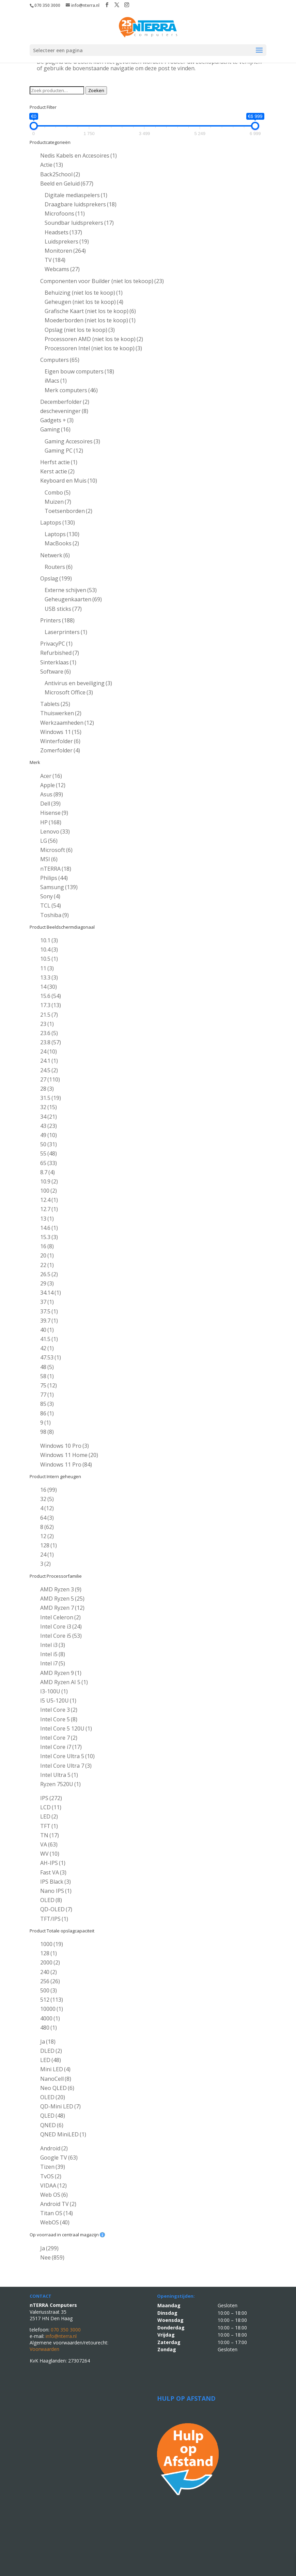  I want to click on 28, so click(47, 1088).